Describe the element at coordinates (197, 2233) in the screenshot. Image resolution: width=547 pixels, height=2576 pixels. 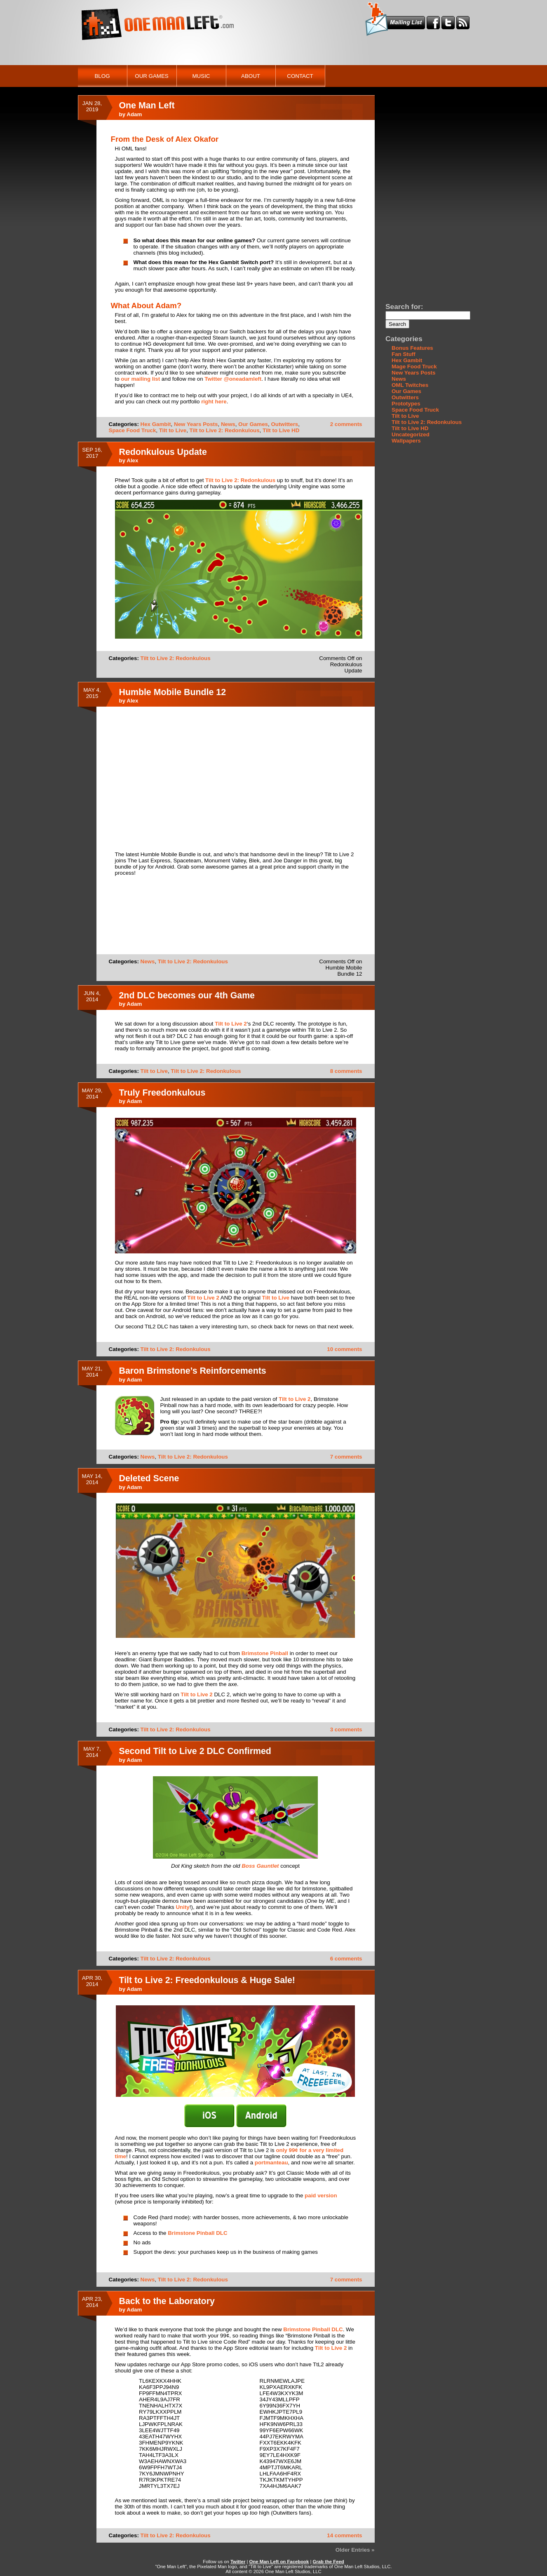
I see `Brimstone Pinball DLC` at that location.